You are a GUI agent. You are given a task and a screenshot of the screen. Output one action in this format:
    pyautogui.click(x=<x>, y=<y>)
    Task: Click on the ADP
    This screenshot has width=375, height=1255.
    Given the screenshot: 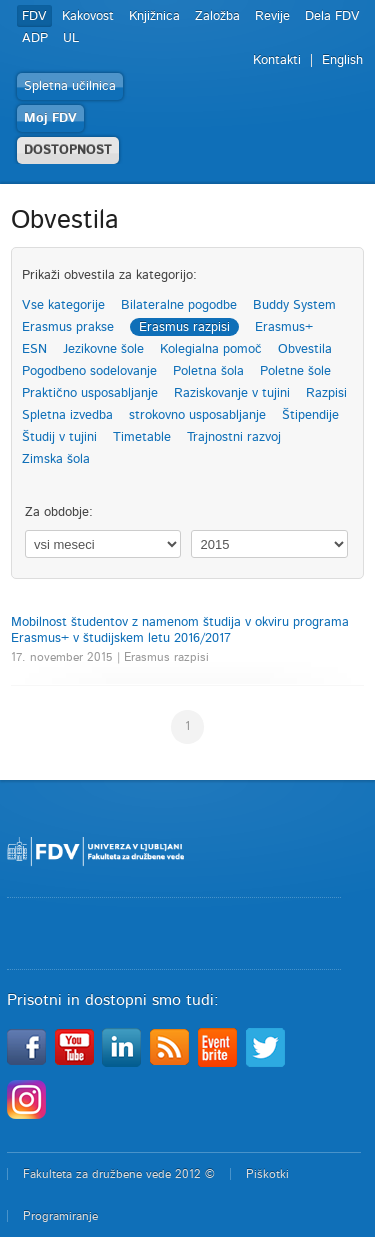 What is the action you would take?
    pyautogui.click(x=35, y=38)
    